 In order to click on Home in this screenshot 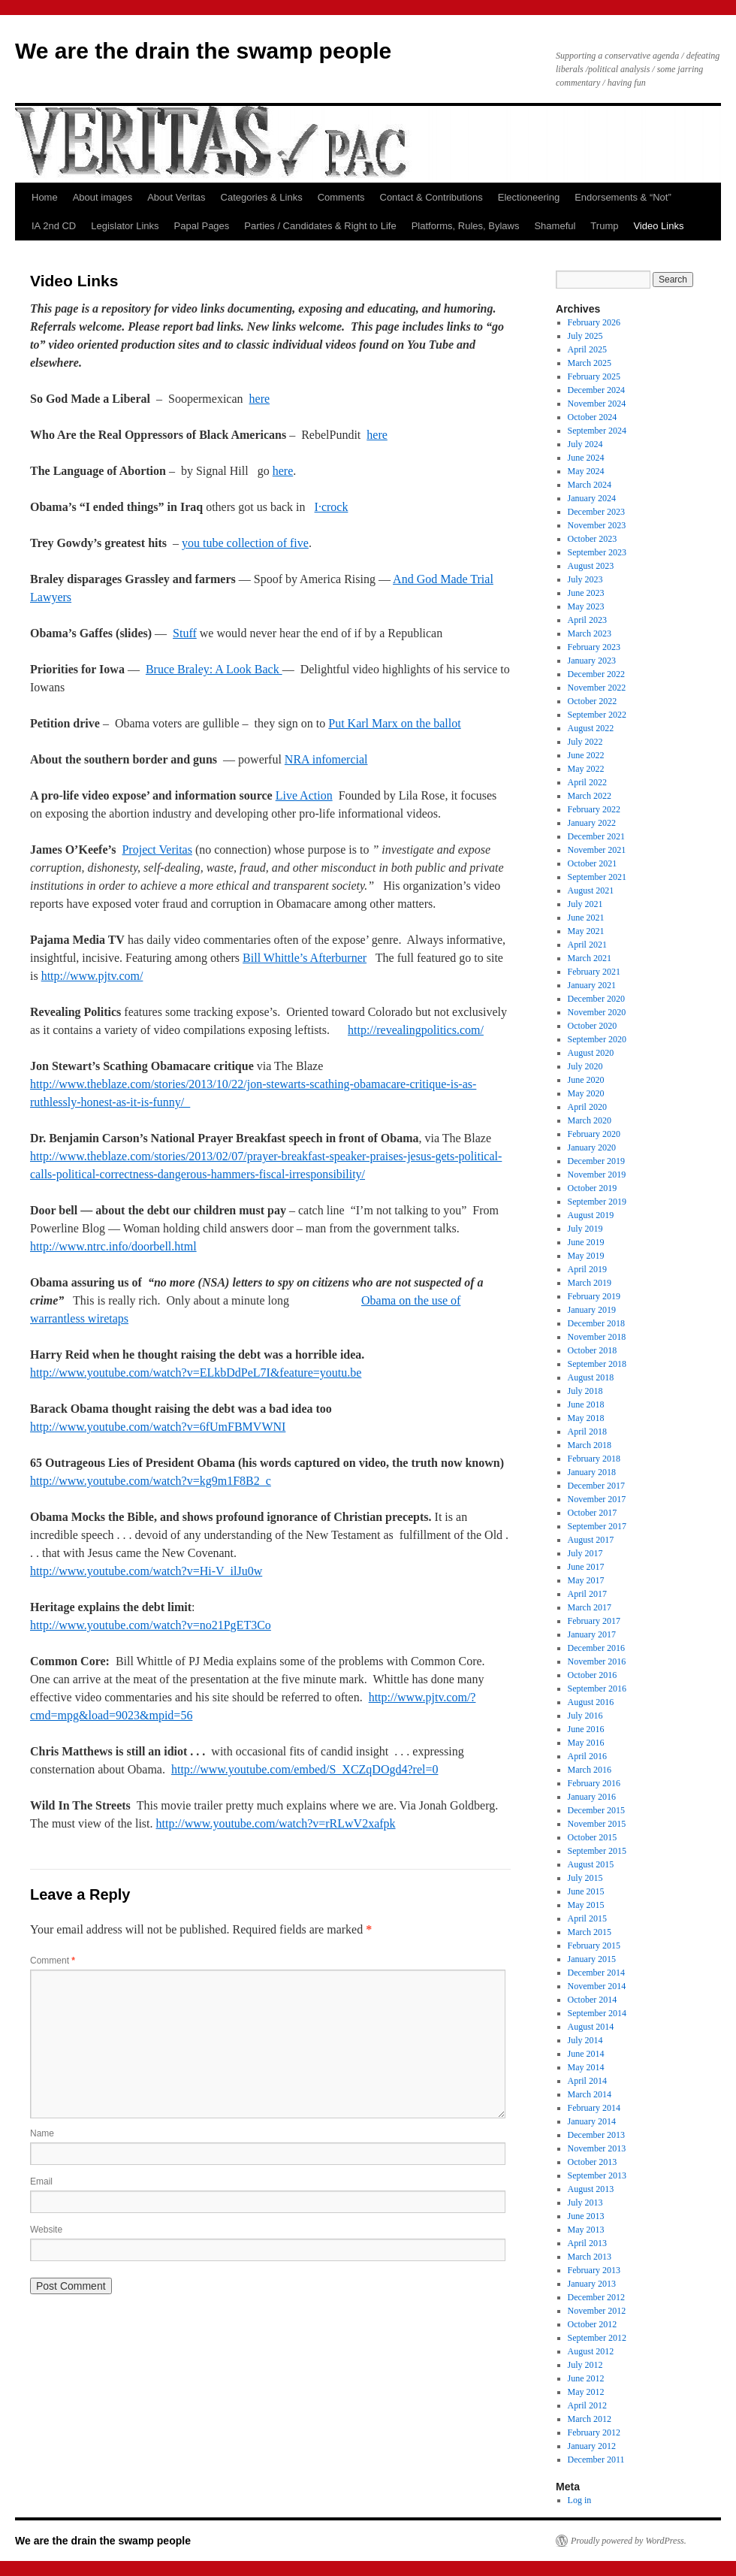, I will do `click(45, 197)`.